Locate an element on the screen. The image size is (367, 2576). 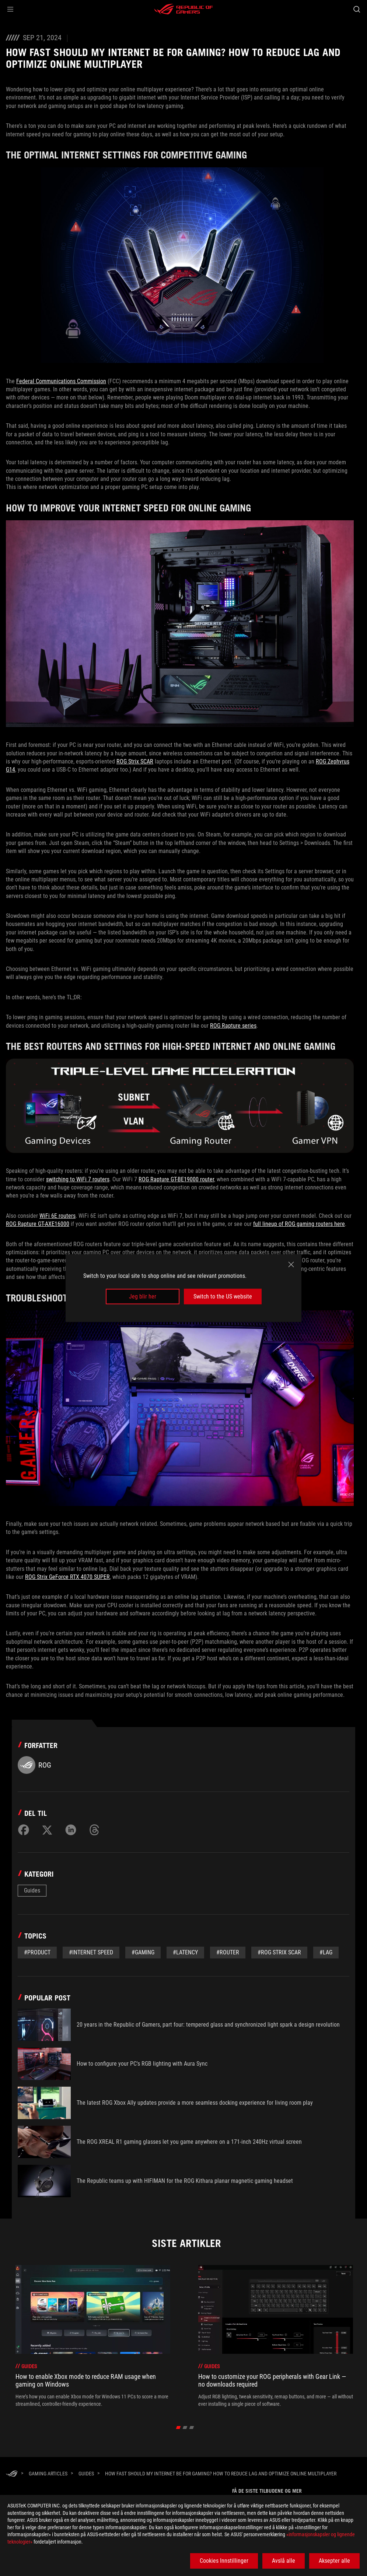
full lineup of ROG gaming routers here is located at coordinates (299, 1223).